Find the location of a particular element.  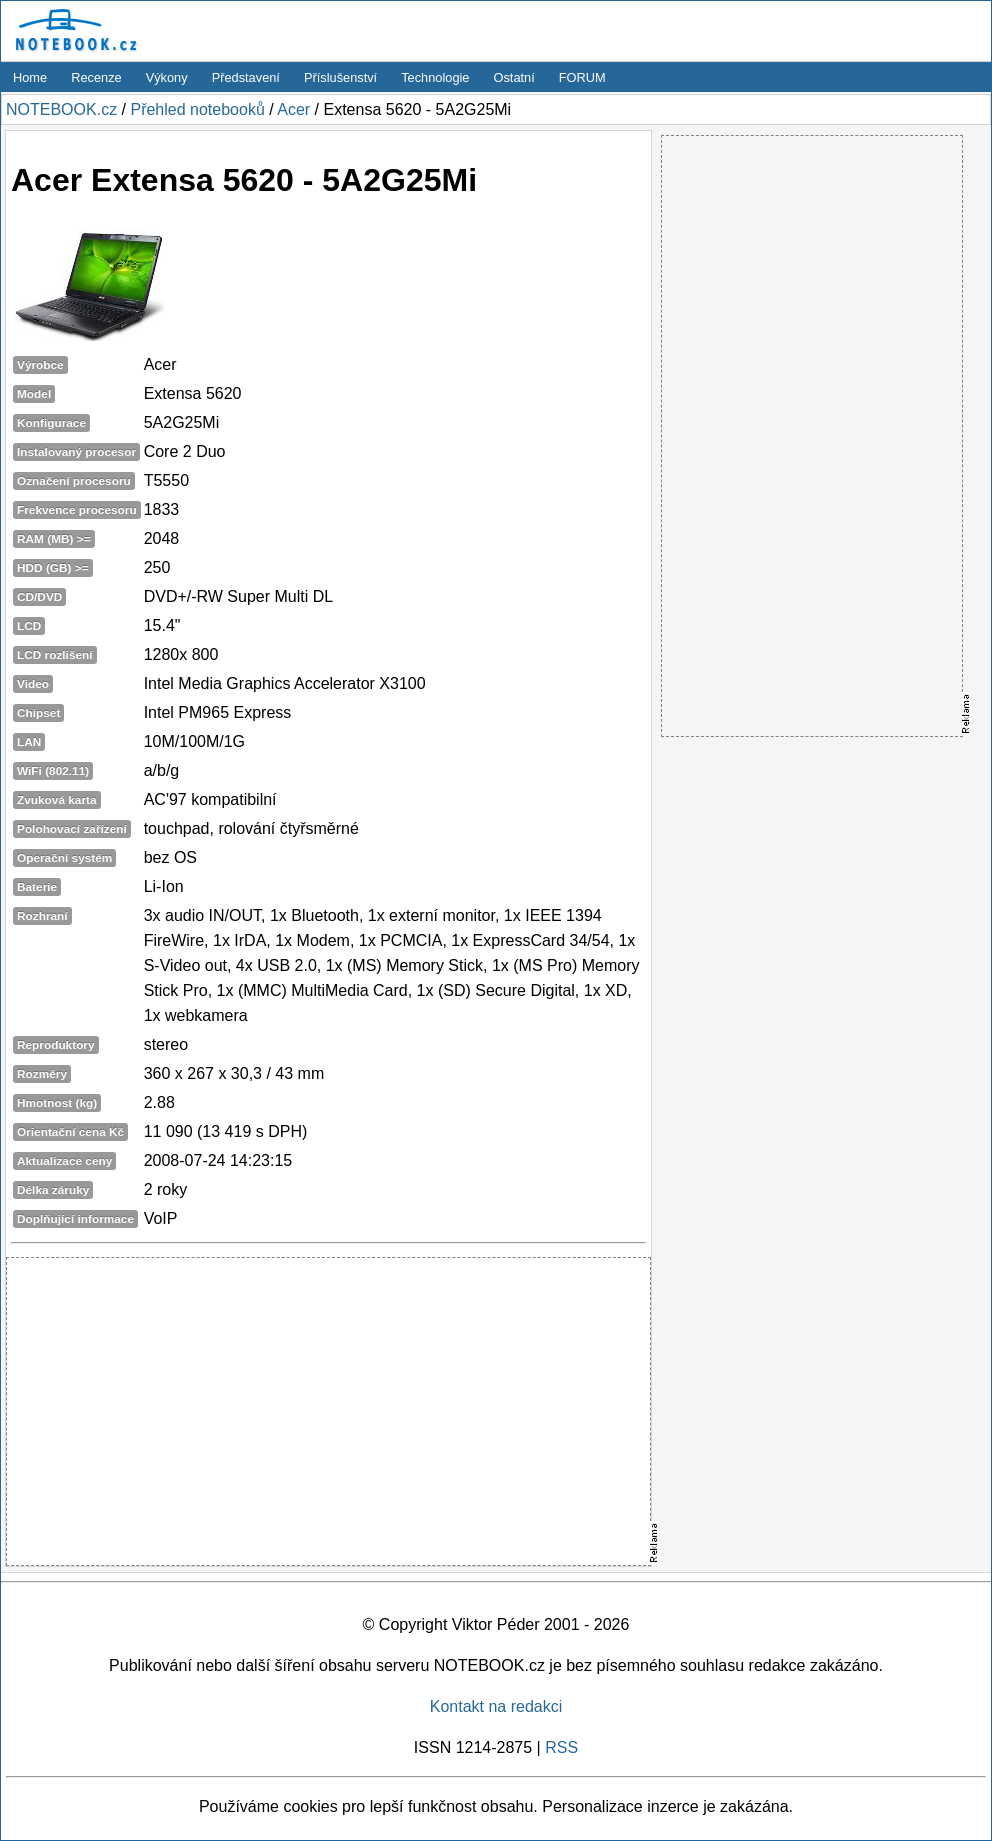

Příslušenství is located at coordinates (340, 77).